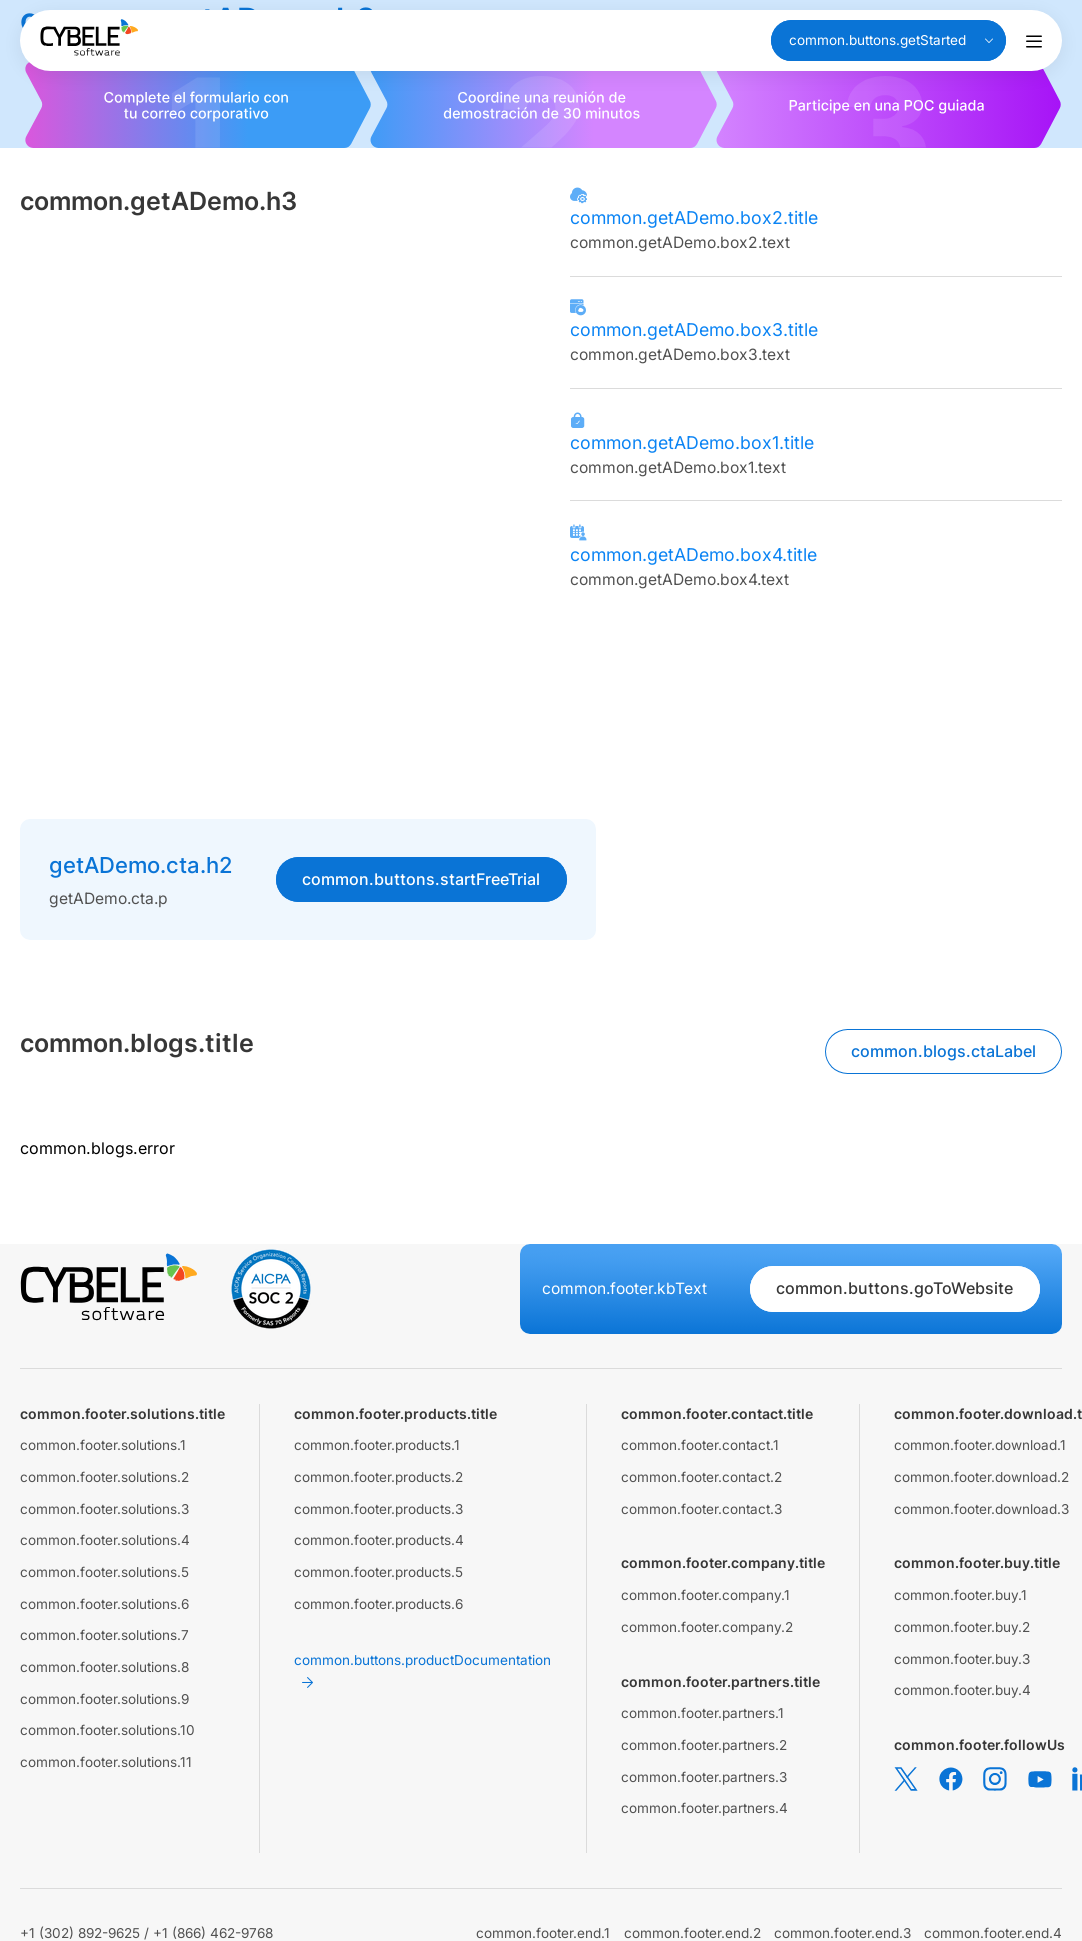 The width and height of the screenshot is (1082, 1941). What do you see at coordinates (104, 1604) in the screenshot?
I see `common.footer.solutions.6` at bounding box center [104, 1604].